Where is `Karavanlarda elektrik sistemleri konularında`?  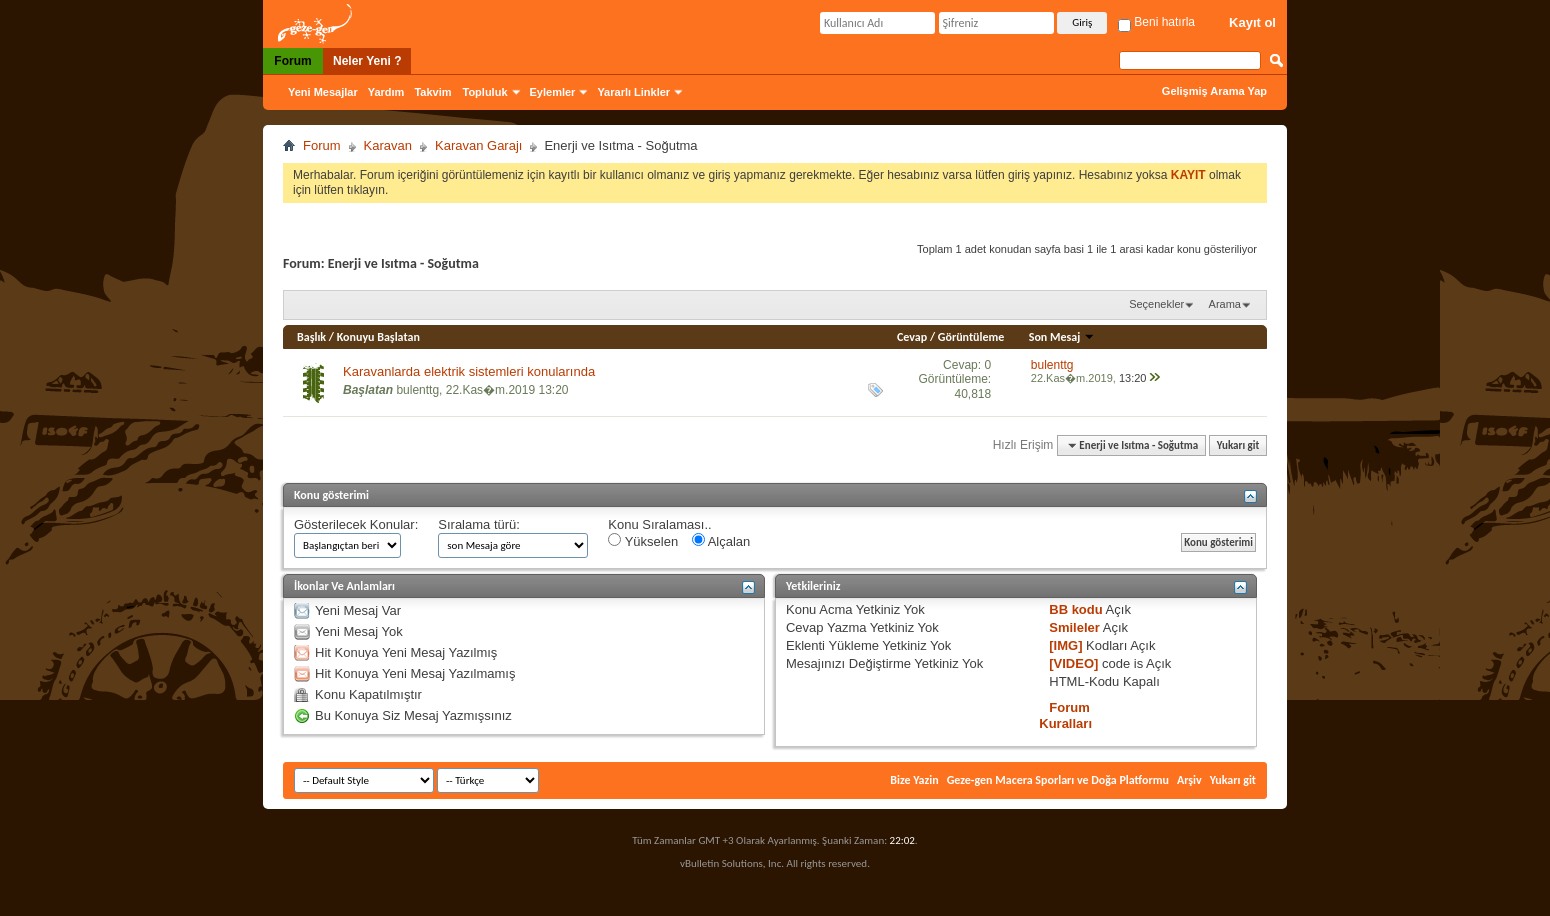
Karavanlarda elektrik sistemleri konularında is located at coordinates (469, 371).